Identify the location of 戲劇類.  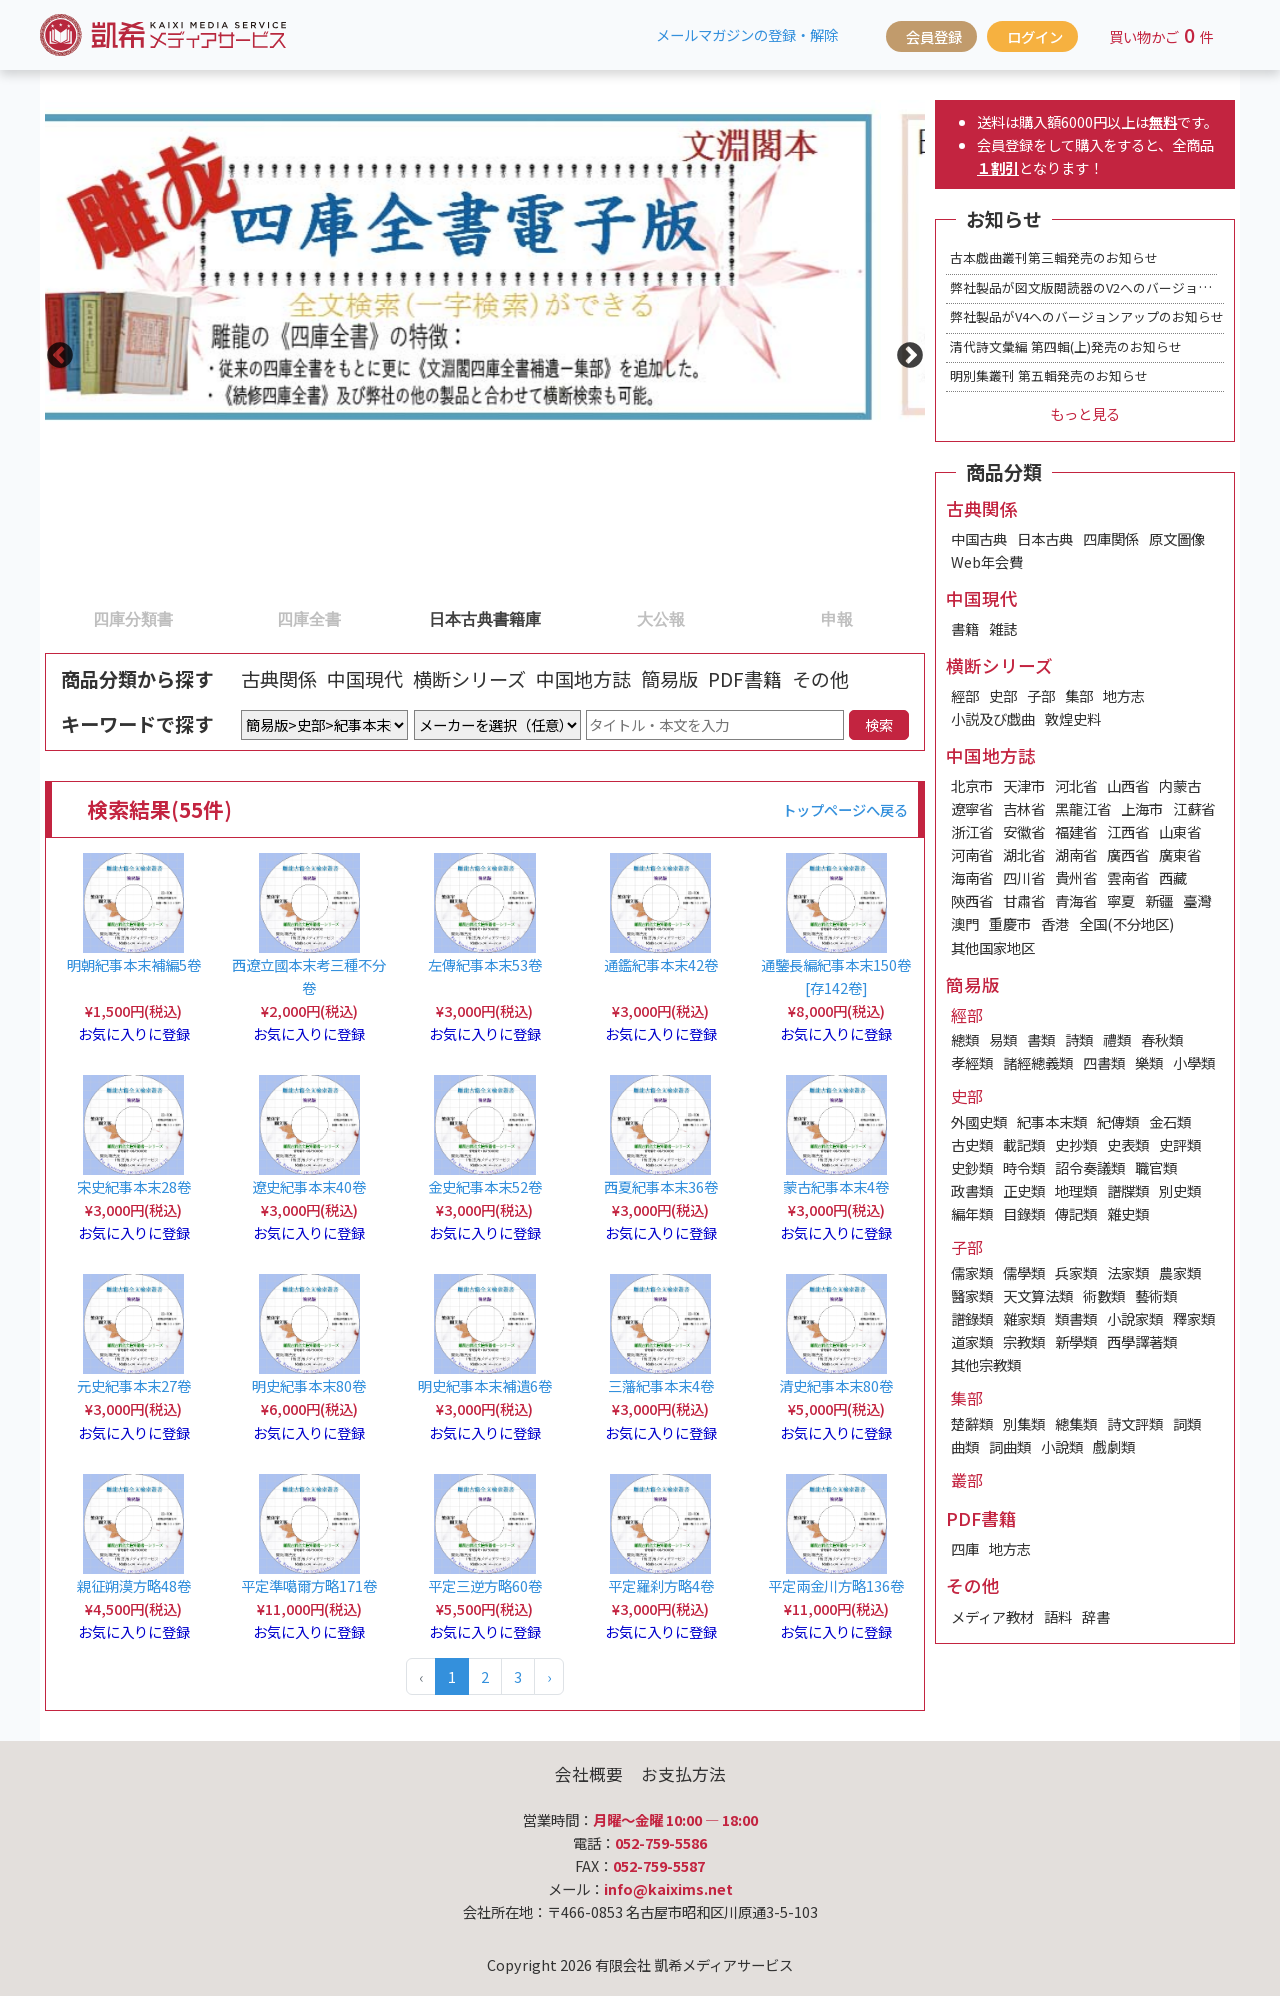
(1114, 1446).